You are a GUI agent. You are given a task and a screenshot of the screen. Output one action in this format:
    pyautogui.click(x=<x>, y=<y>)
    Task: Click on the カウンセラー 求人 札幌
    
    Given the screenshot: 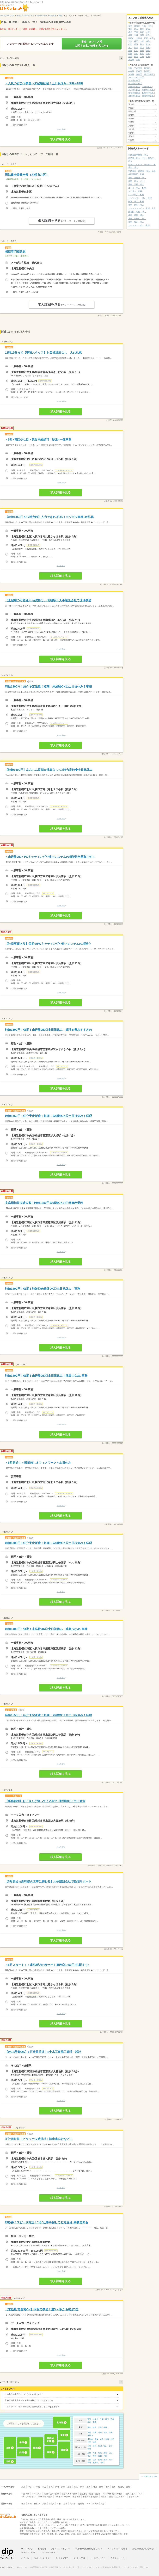 What is the action you would take?
    pyautogui.click(x=140, y=198)
    